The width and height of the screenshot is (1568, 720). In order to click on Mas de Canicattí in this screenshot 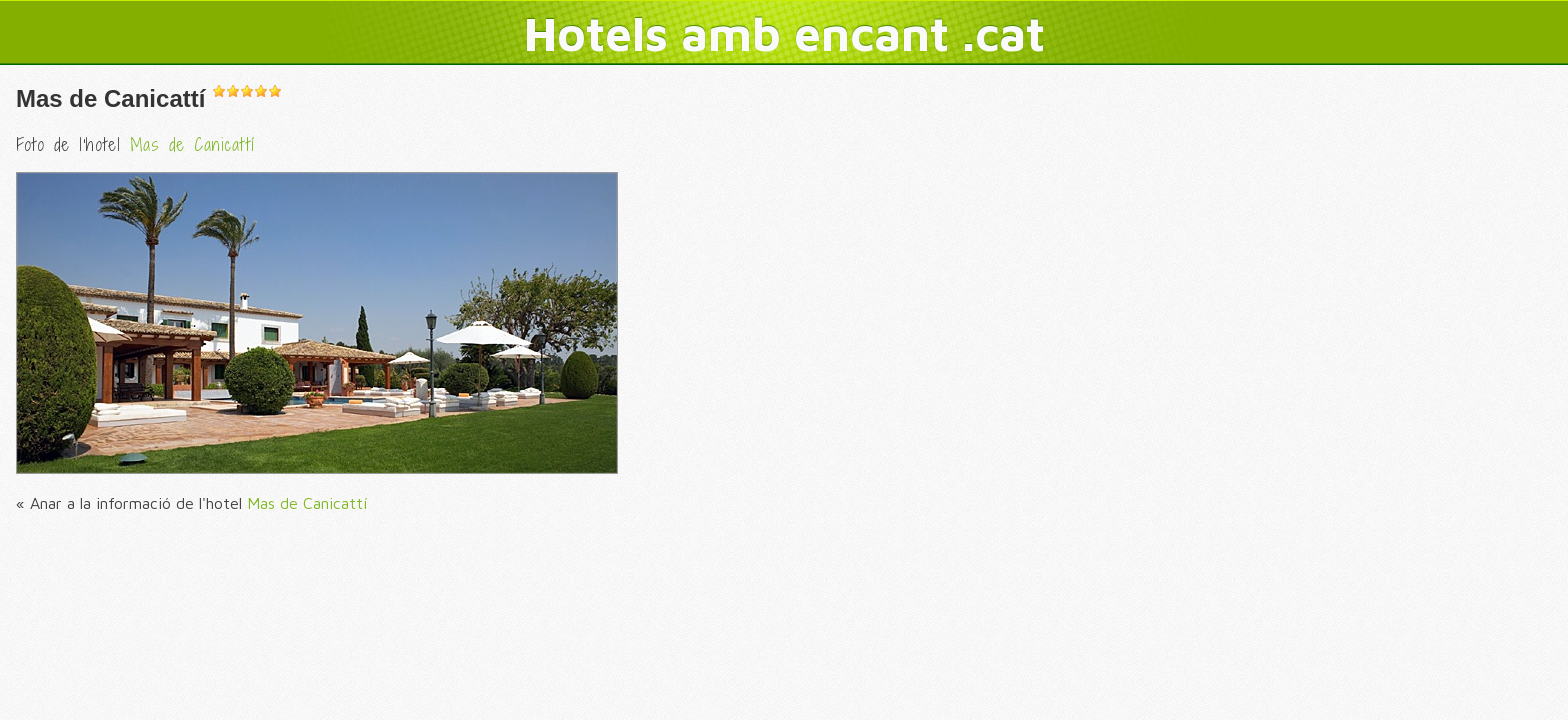, I will do `click(110, 98)`.